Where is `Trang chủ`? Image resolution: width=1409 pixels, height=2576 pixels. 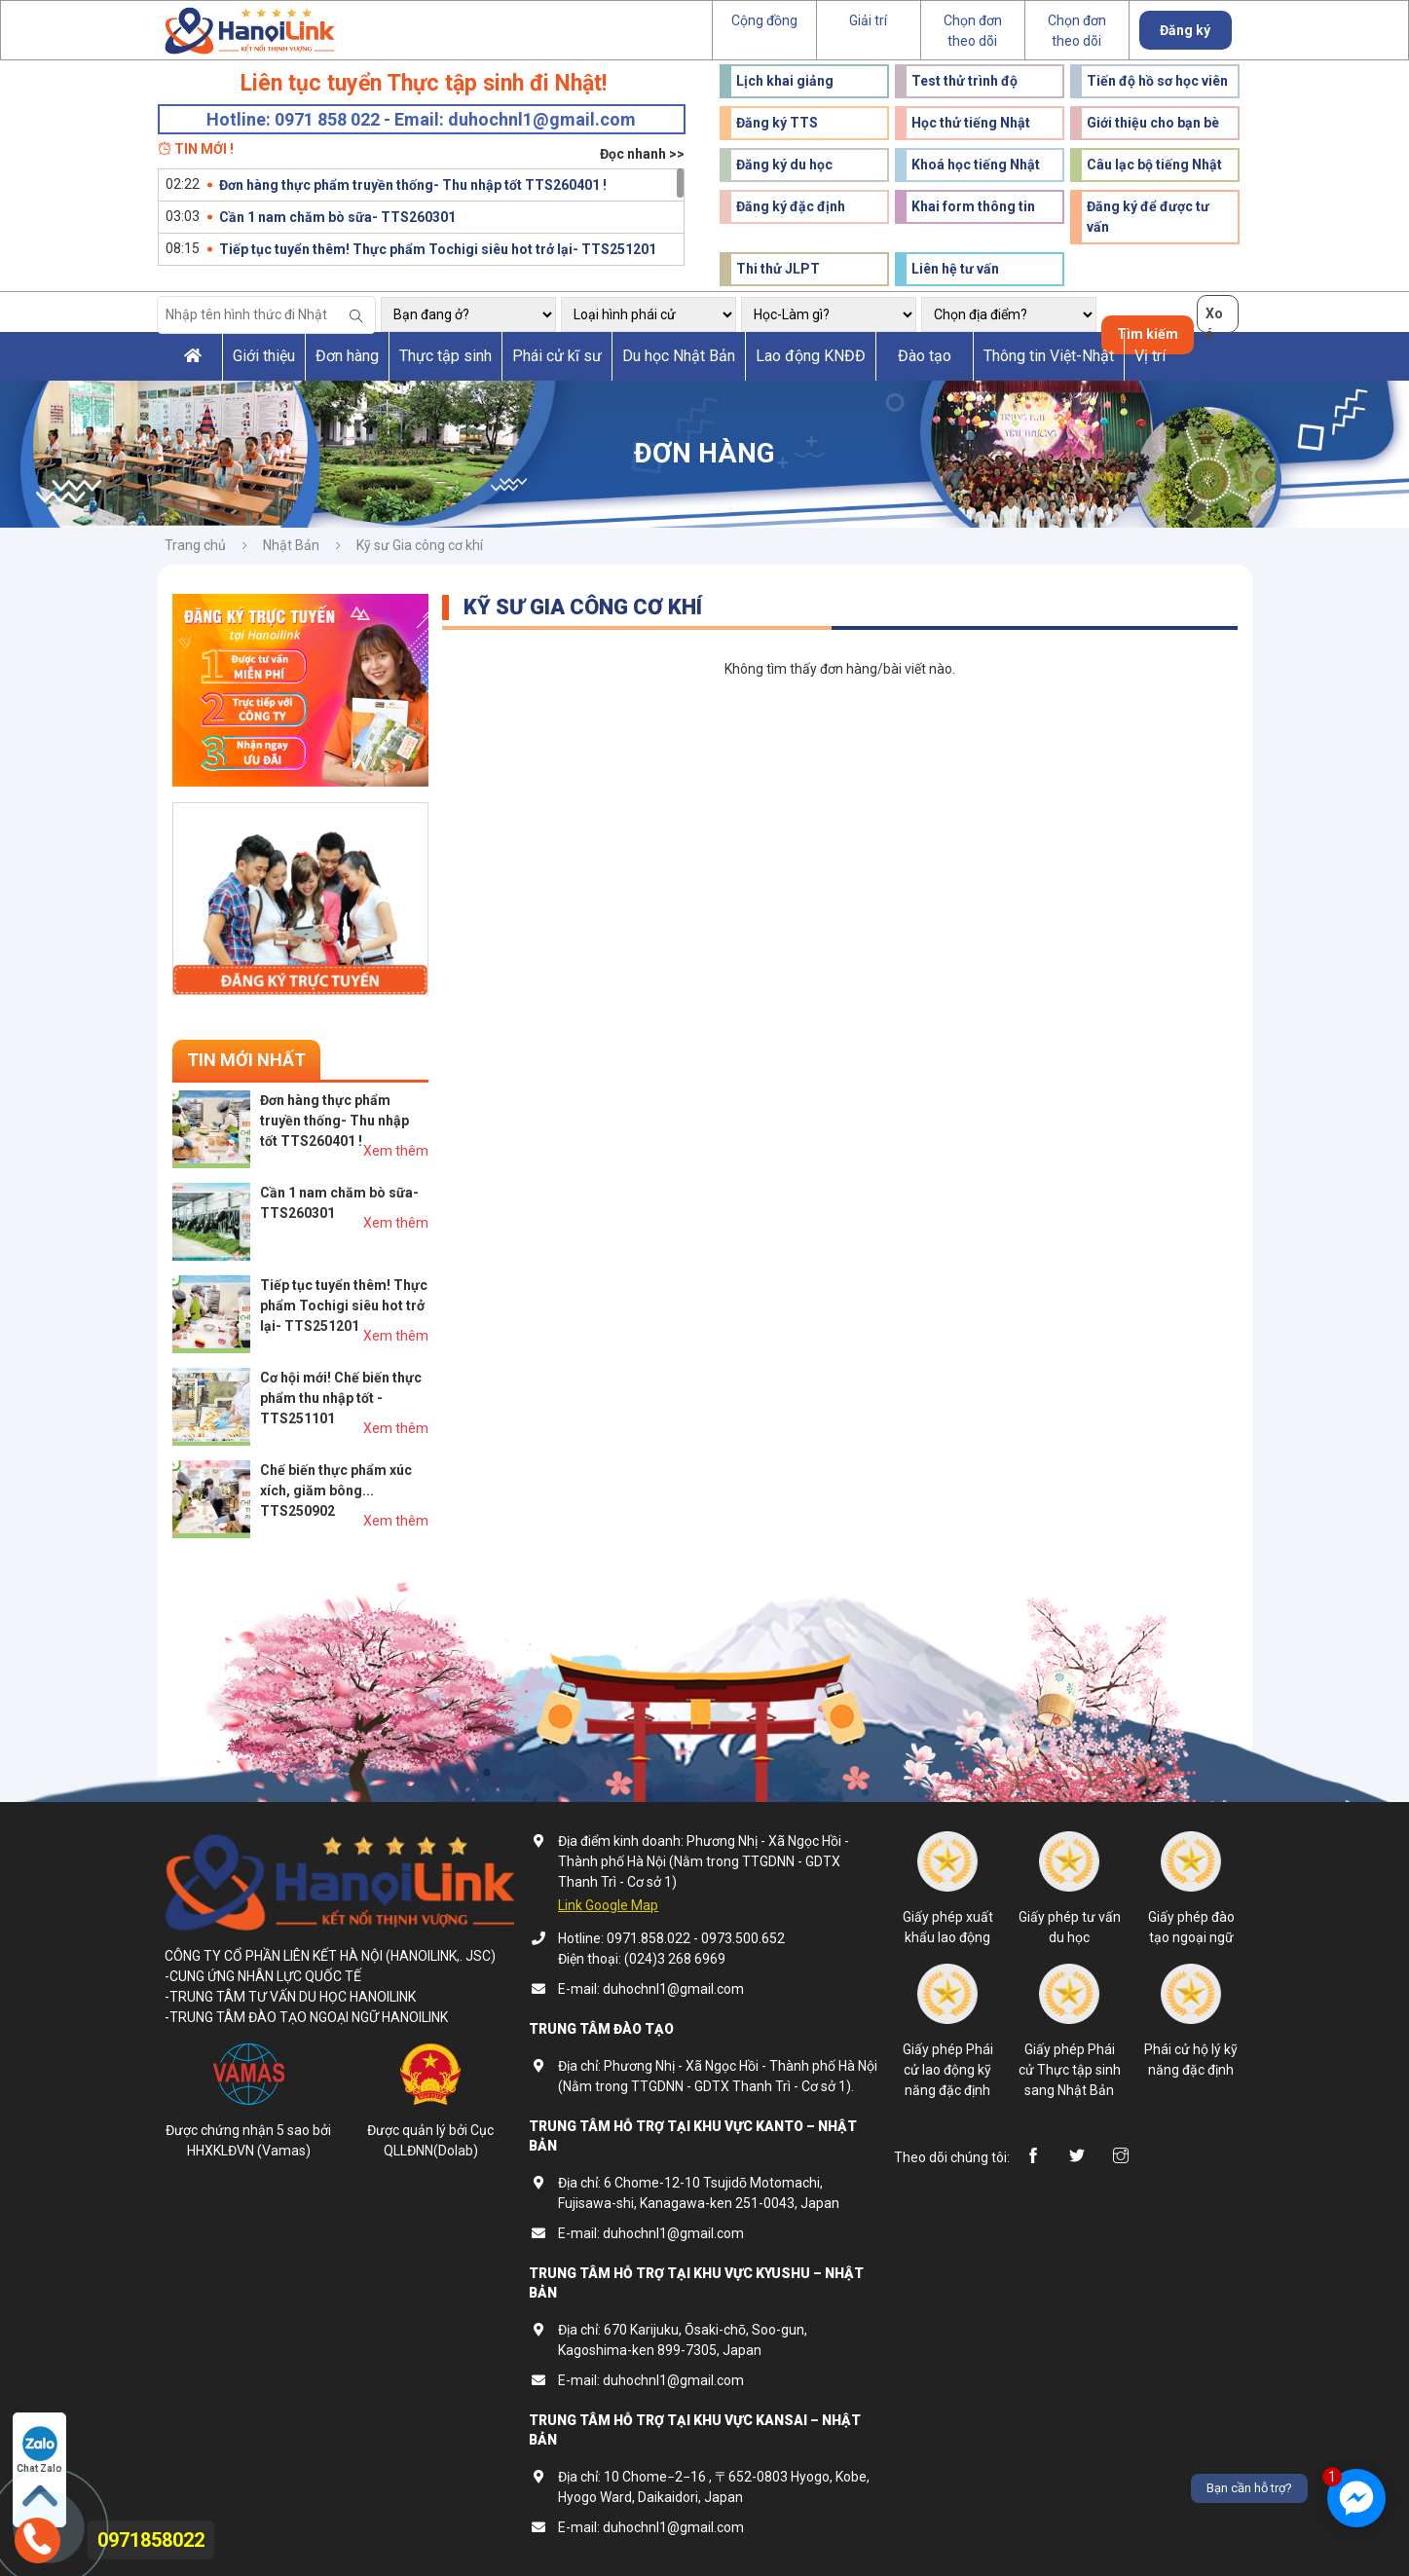
Trang chủ is located at coordinates (195, 545).